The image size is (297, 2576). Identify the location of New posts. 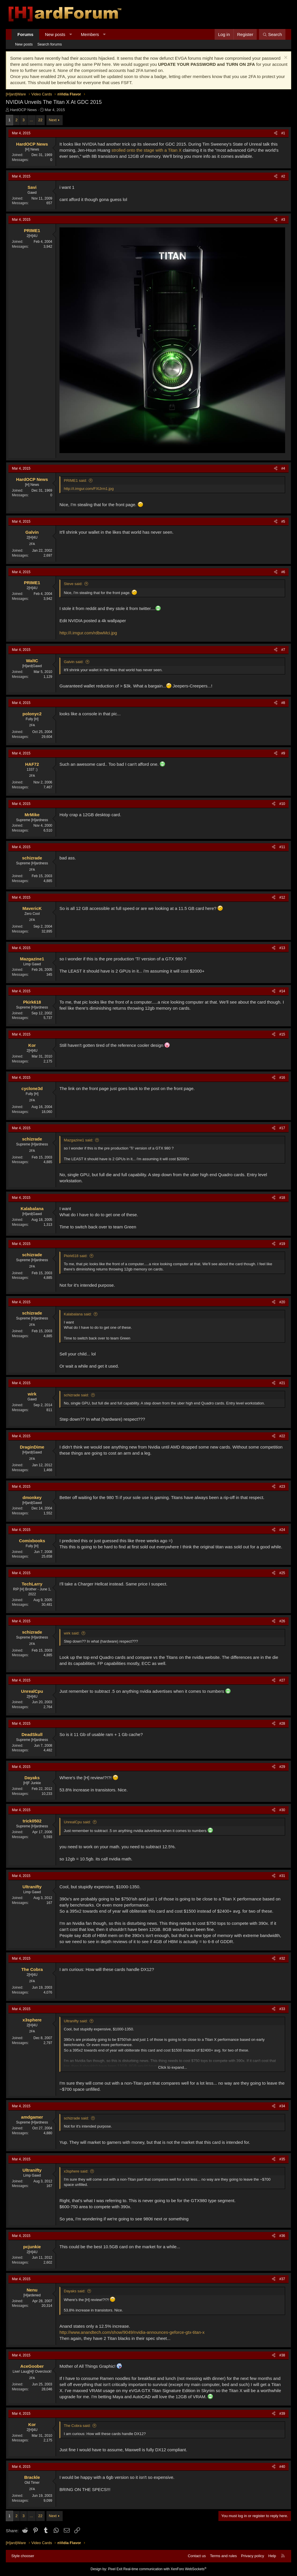
(55, 34).